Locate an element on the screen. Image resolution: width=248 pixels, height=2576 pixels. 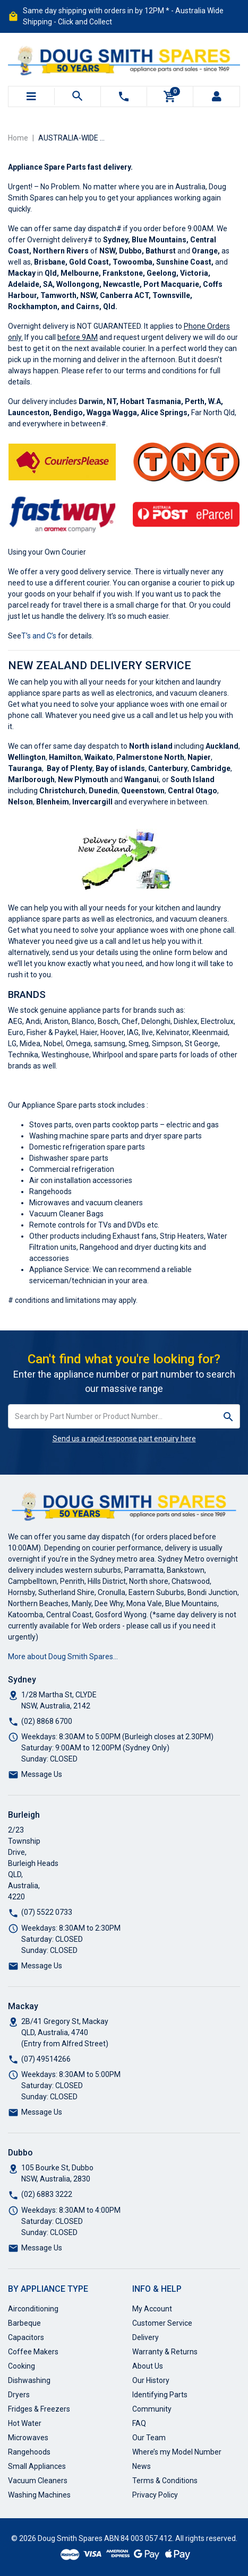
[Shopping cart] is located at coordinates (170, 96).